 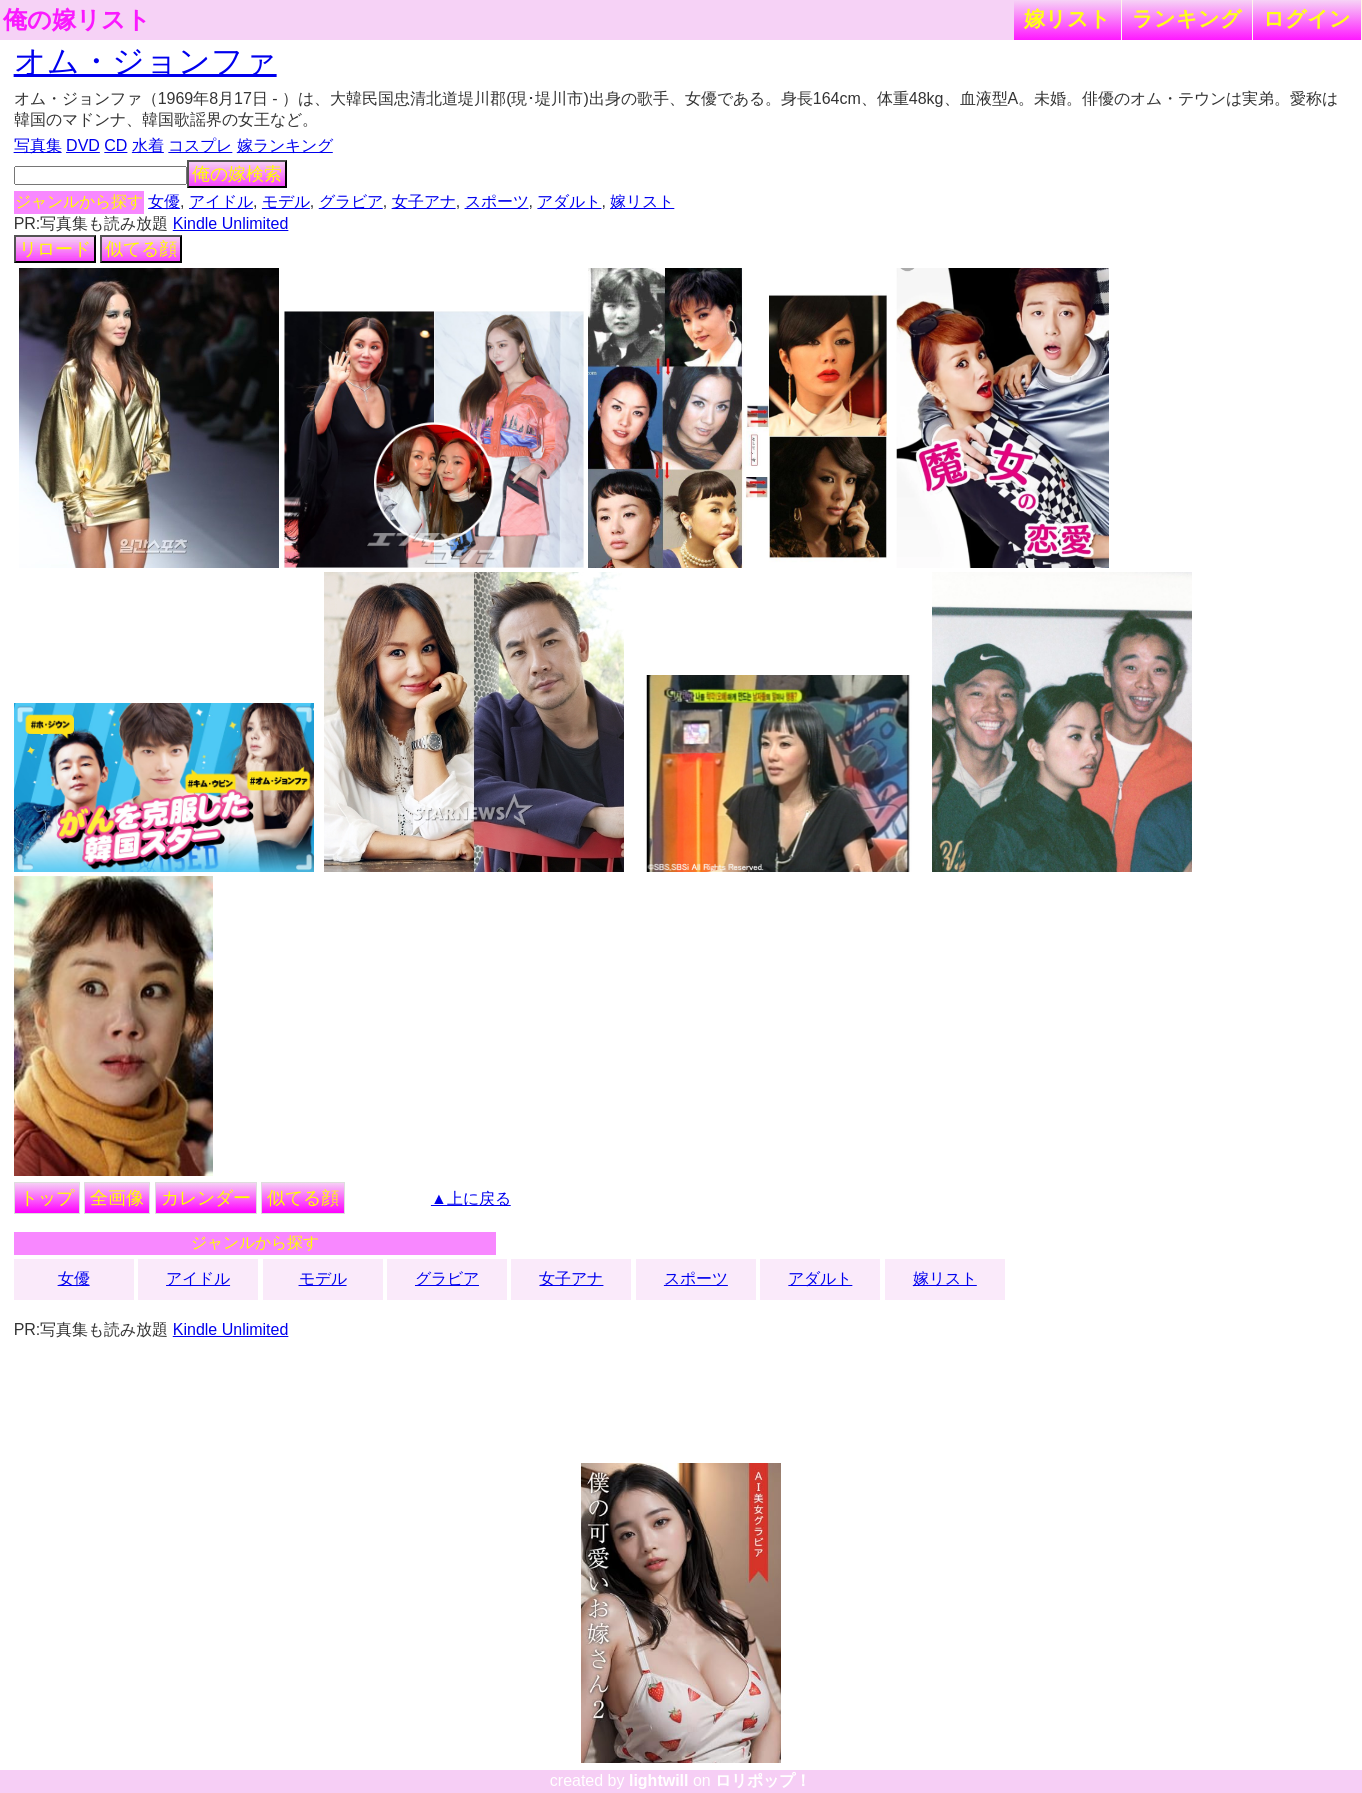 I want to click on アイドル, so click(x=221, y=201).